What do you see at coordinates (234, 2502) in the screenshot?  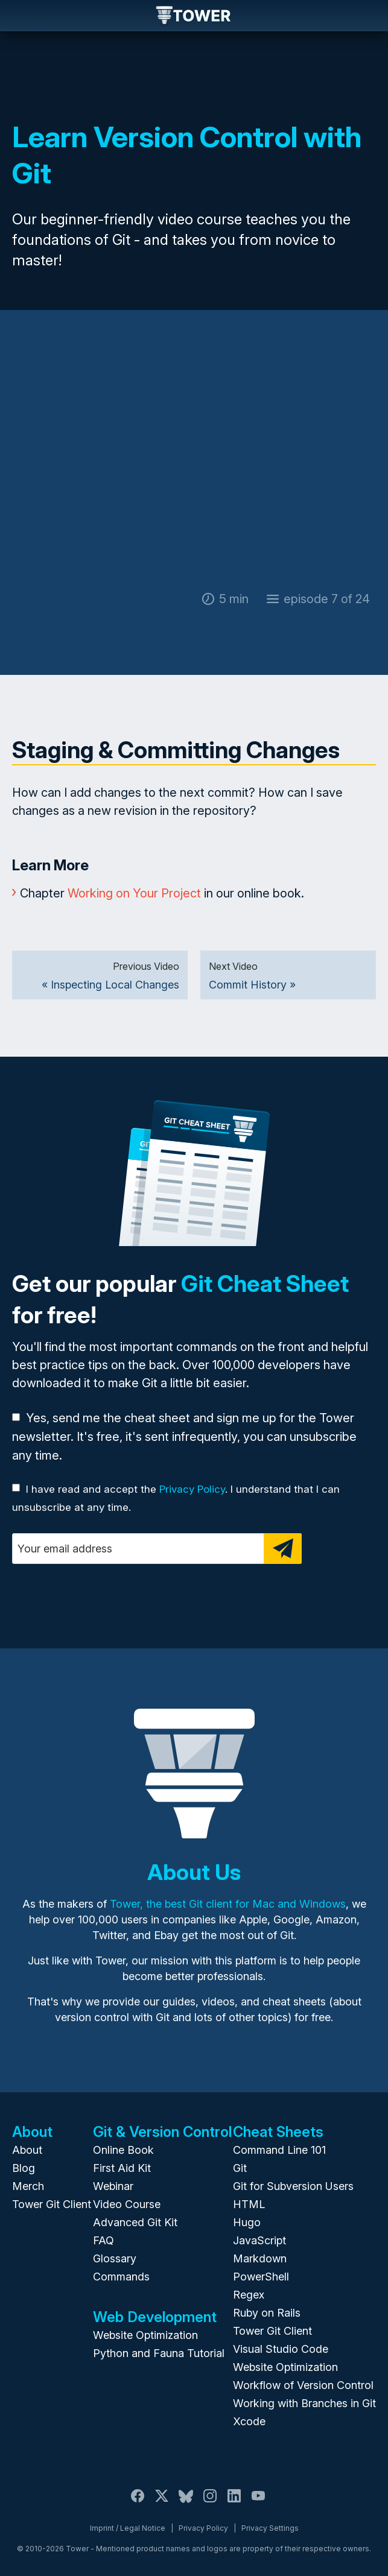 I see `[LinkedIn]` at bounding box center [234, 2502].